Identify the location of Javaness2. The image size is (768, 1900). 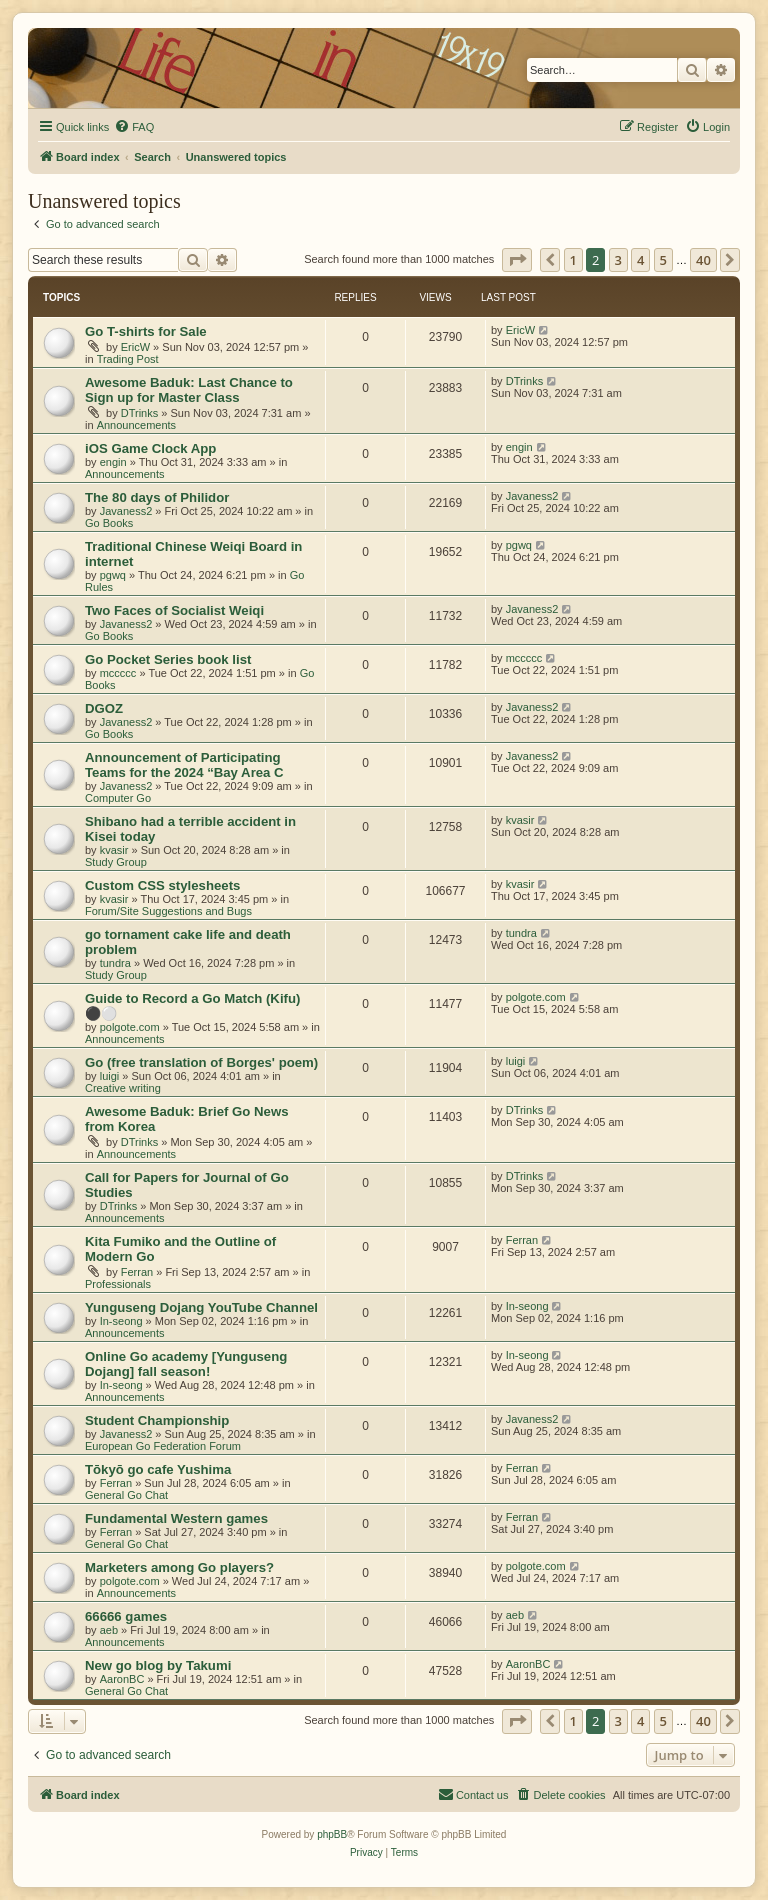
(126, 511).